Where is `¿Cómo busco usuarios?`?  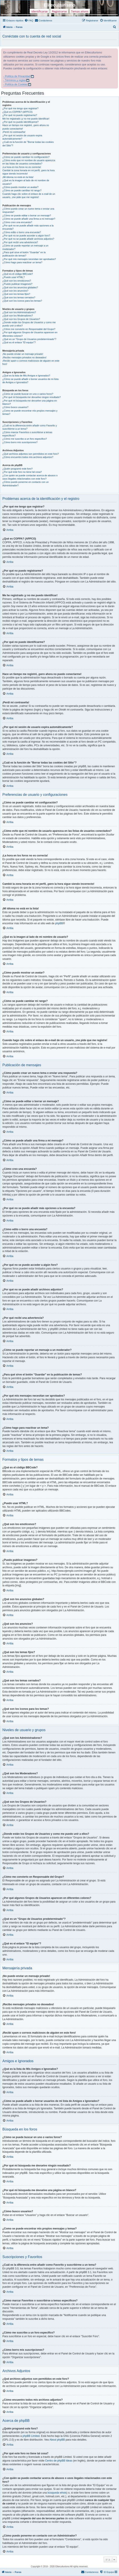 ¿Cómo busco usuarios? is located at coordinates (15, 407).